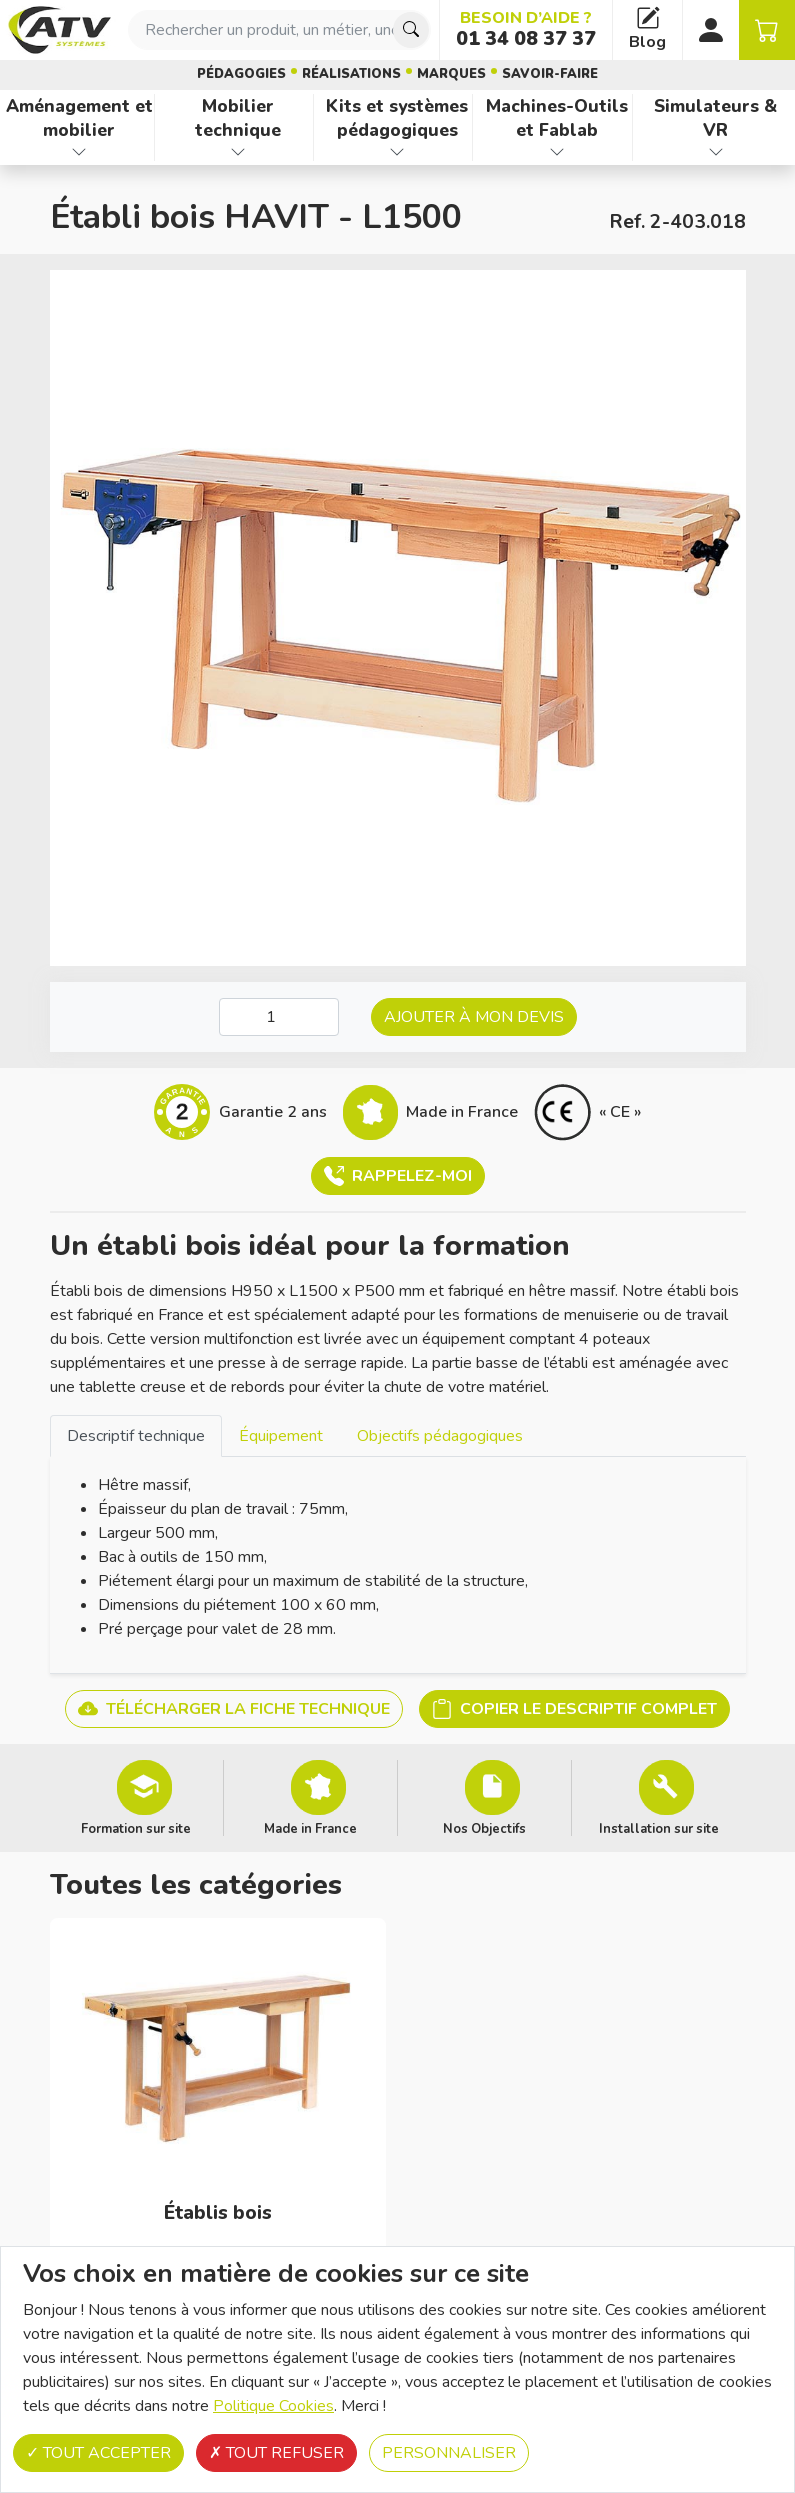 The image size is (795, 2493). I want to click on Made in France, so click(310, 1828).